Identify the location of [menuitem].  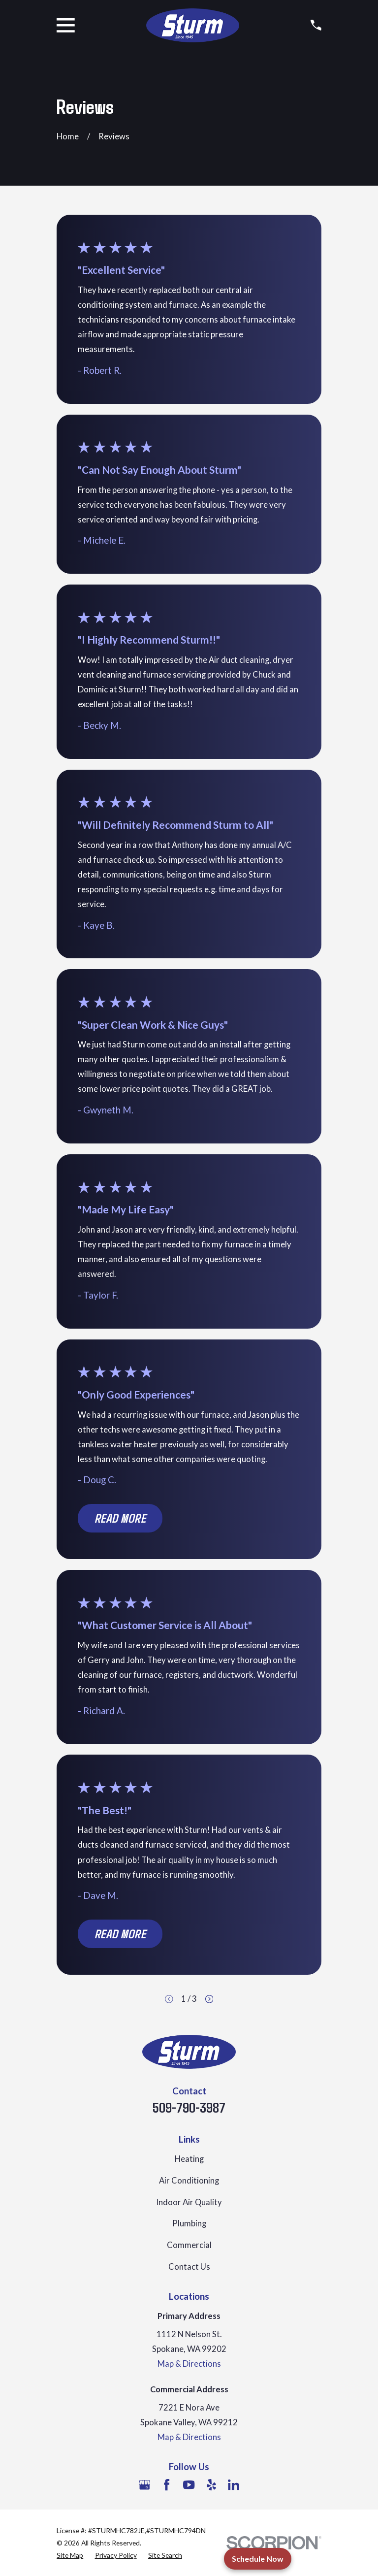
(70, 2555).